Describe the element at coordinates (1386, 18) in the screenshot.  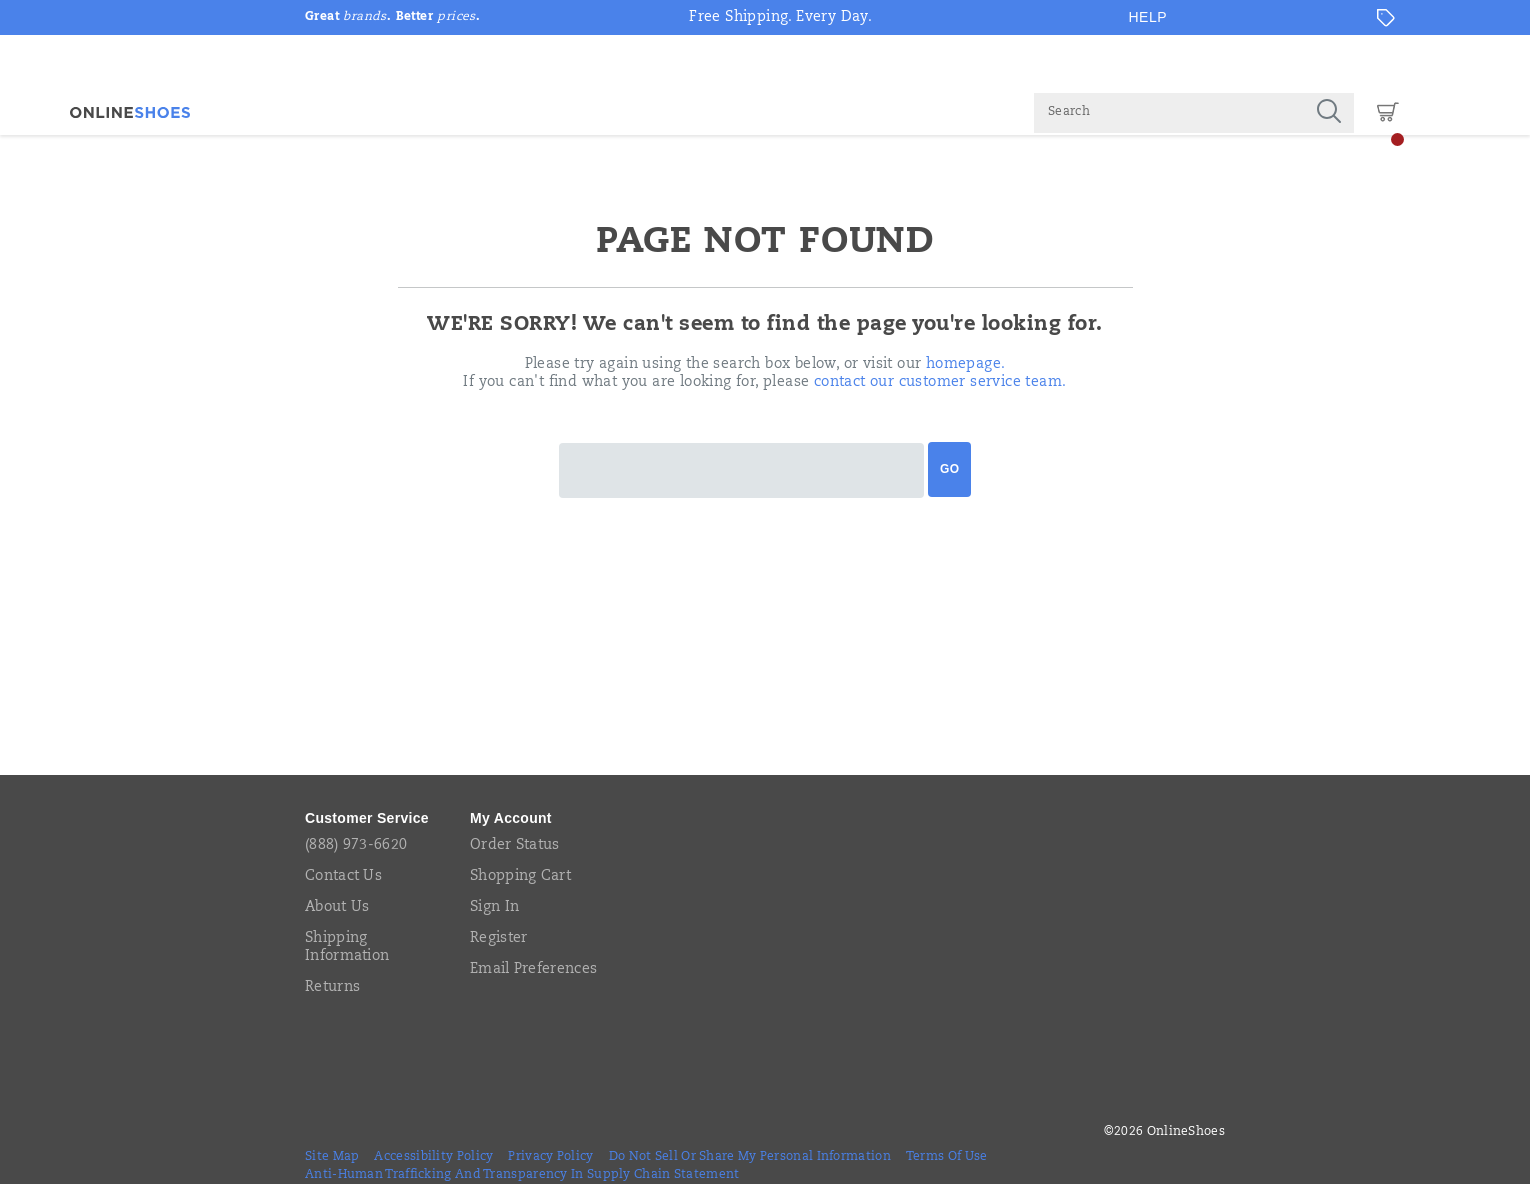
I see `[Offers]` at that location.